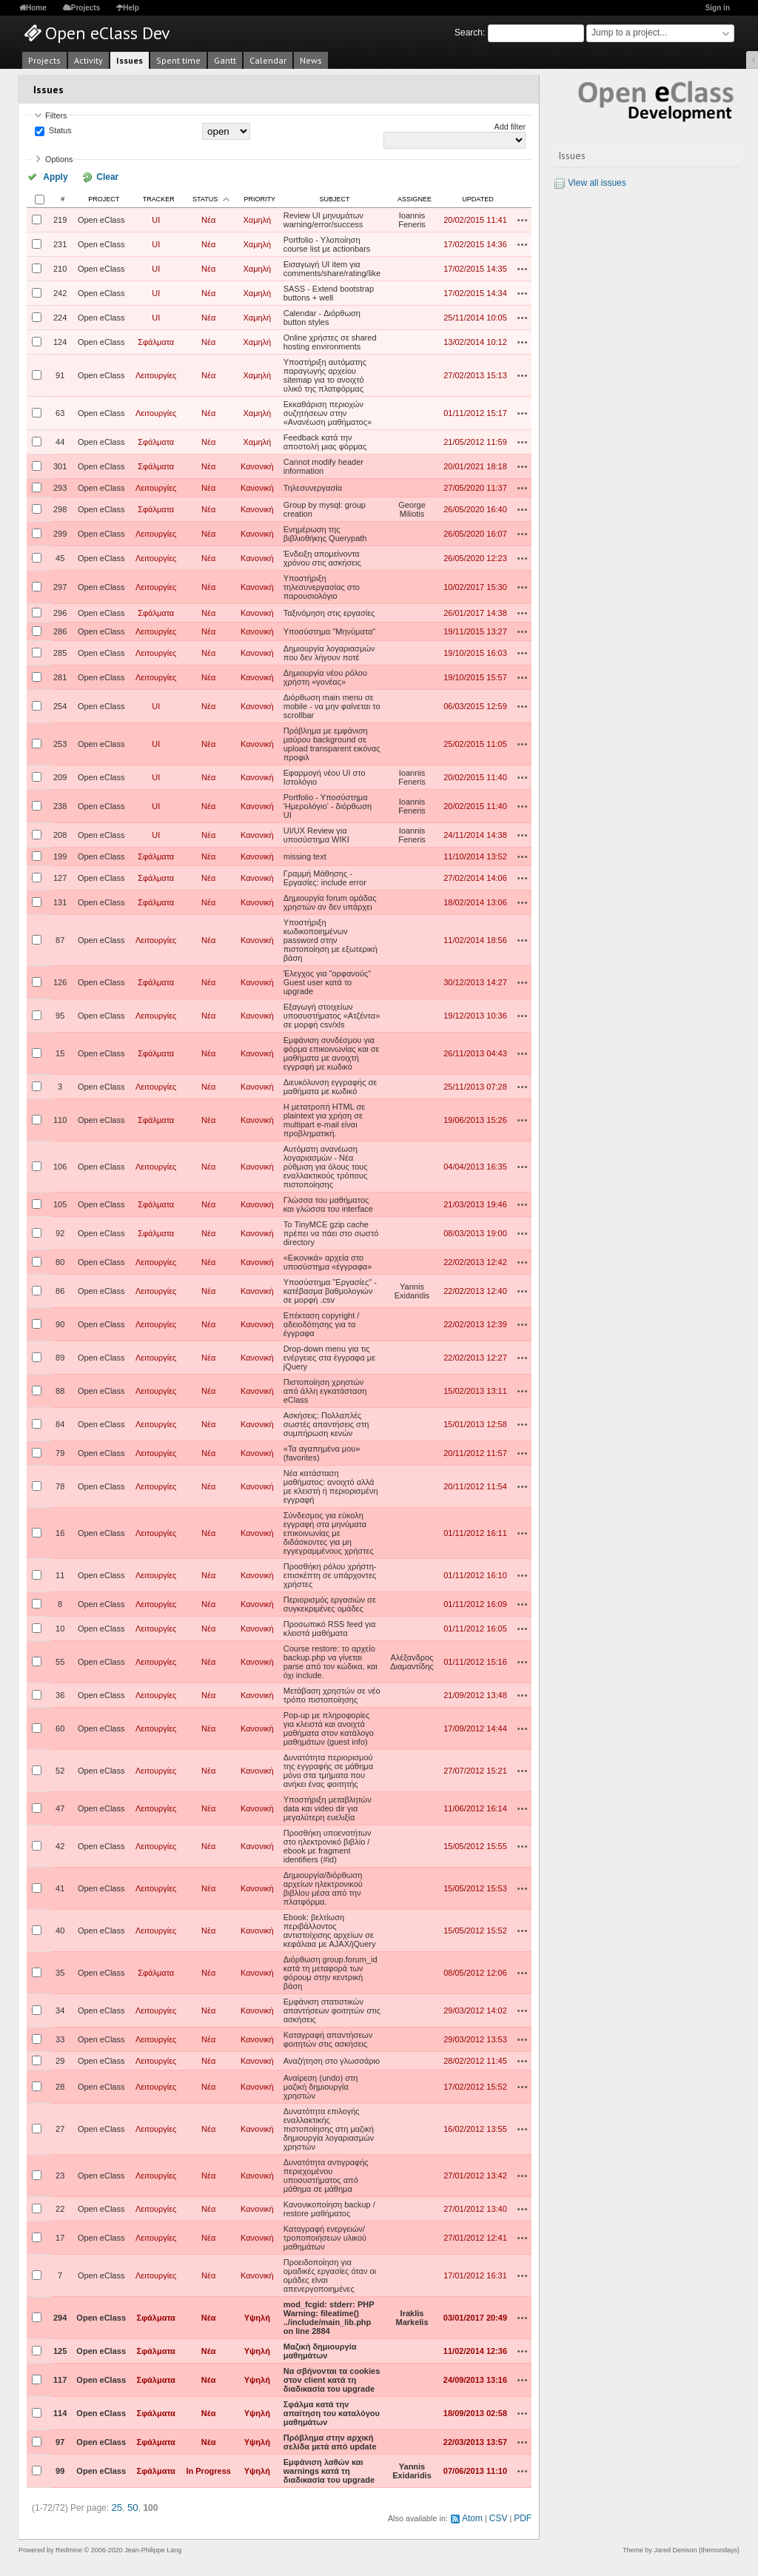 This screenshot has width=758, height=2576. What do you see at coordinates (60, 742) in the screenshot?
I see `253` at bounding box center [60, 742].